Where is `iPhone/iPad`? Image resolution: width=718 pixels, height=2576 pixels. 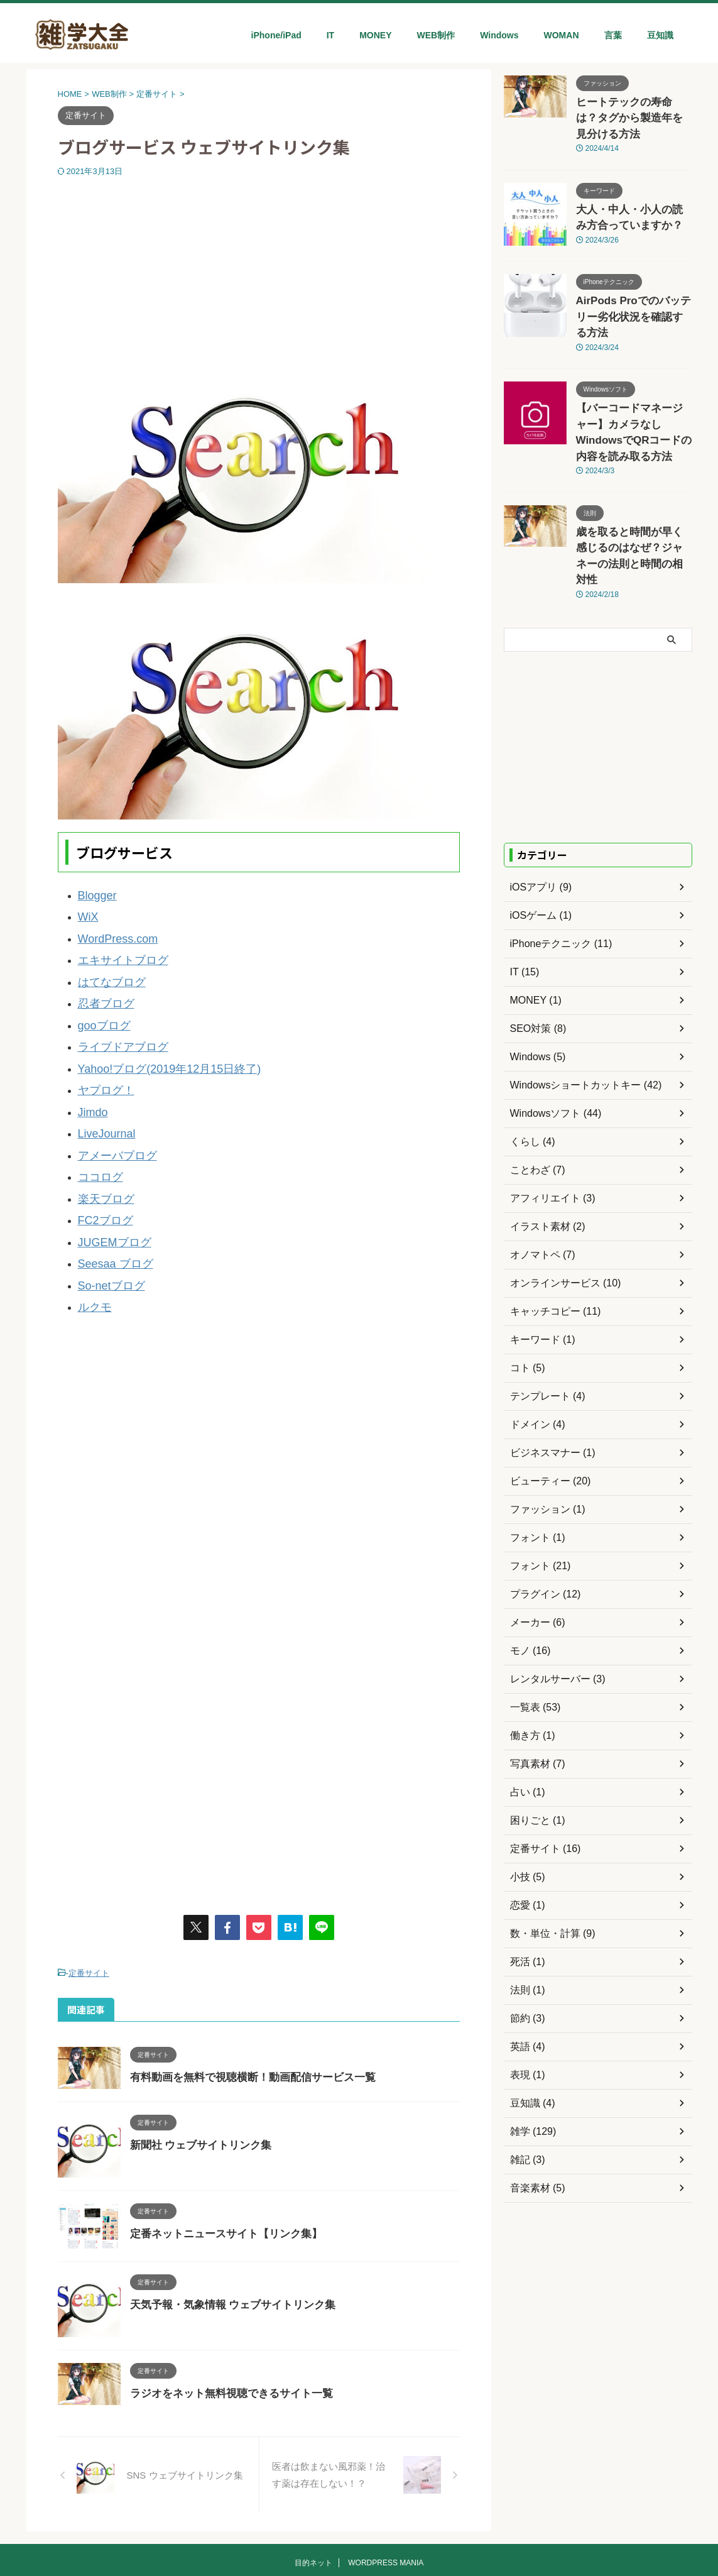 iPhone/iPad is located at coordinates (276, 35).